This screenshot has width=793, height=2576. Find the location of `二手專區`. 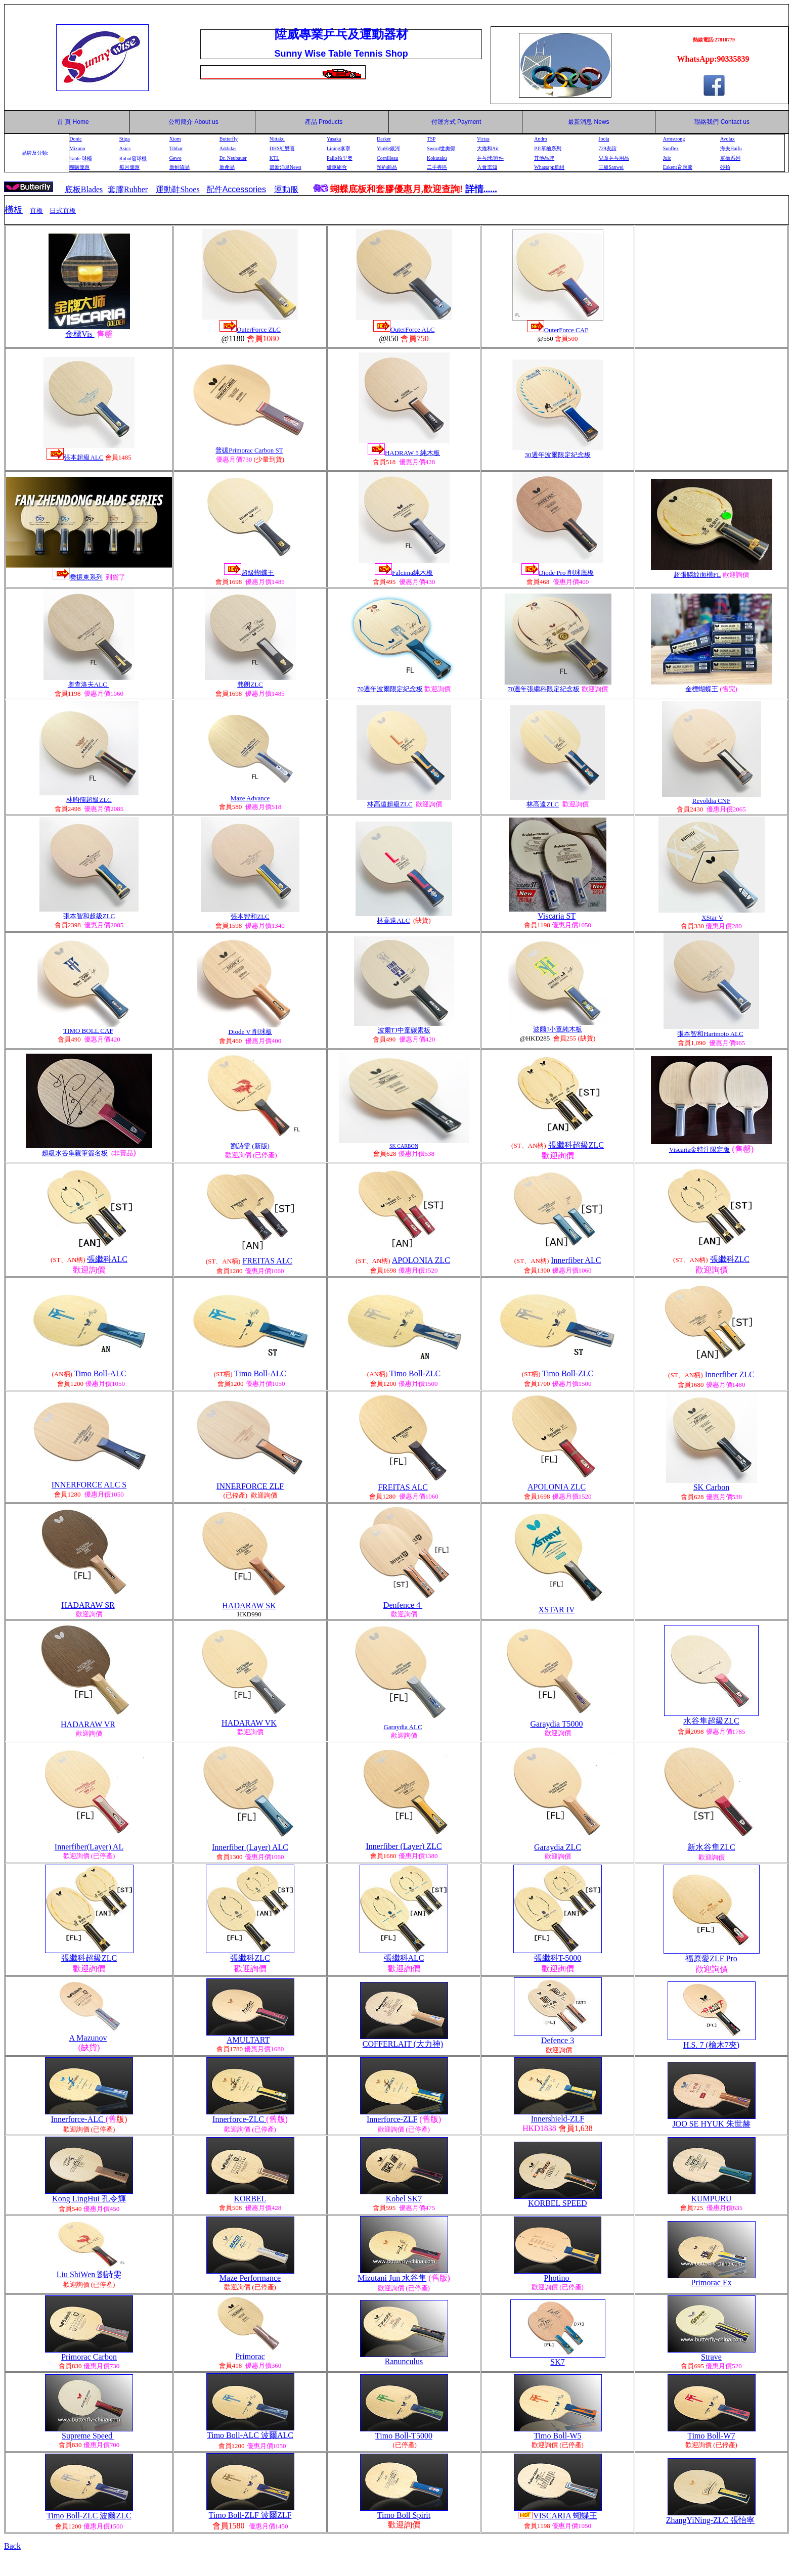

二手專區 is located at coordinates (437, 167).